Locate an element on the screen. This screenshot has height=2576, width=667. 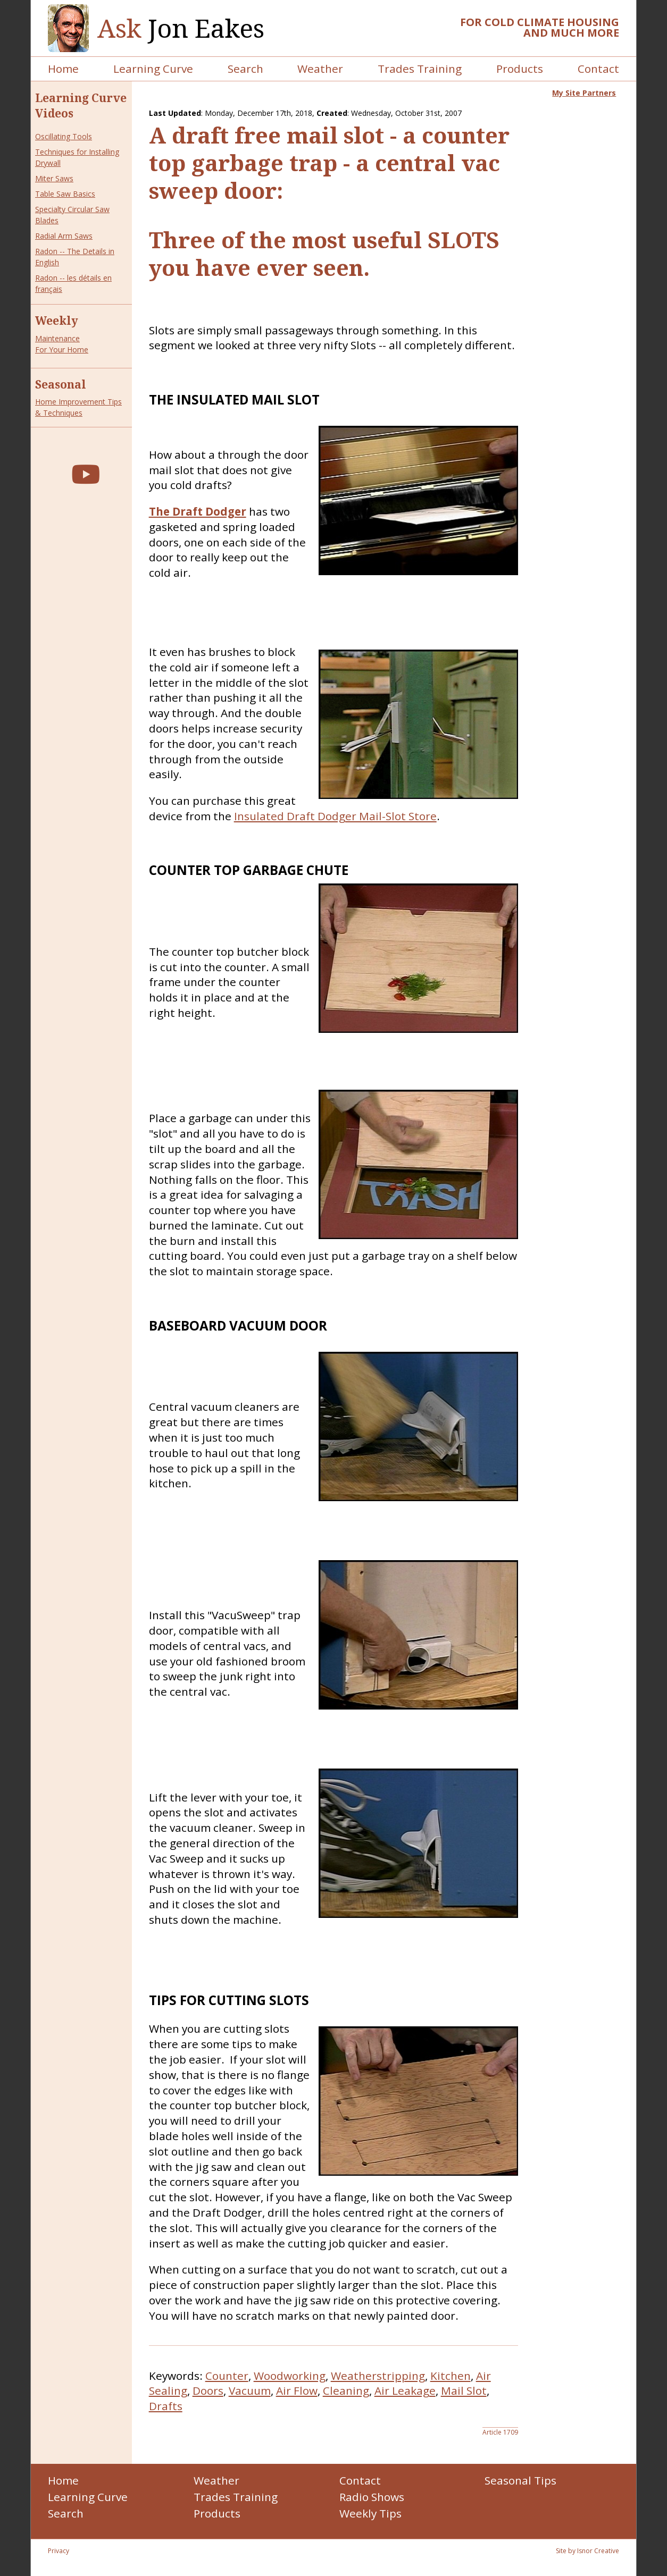
Insulated Draft Dodger Mail-Slot Store is located at coordinates (335, 816).